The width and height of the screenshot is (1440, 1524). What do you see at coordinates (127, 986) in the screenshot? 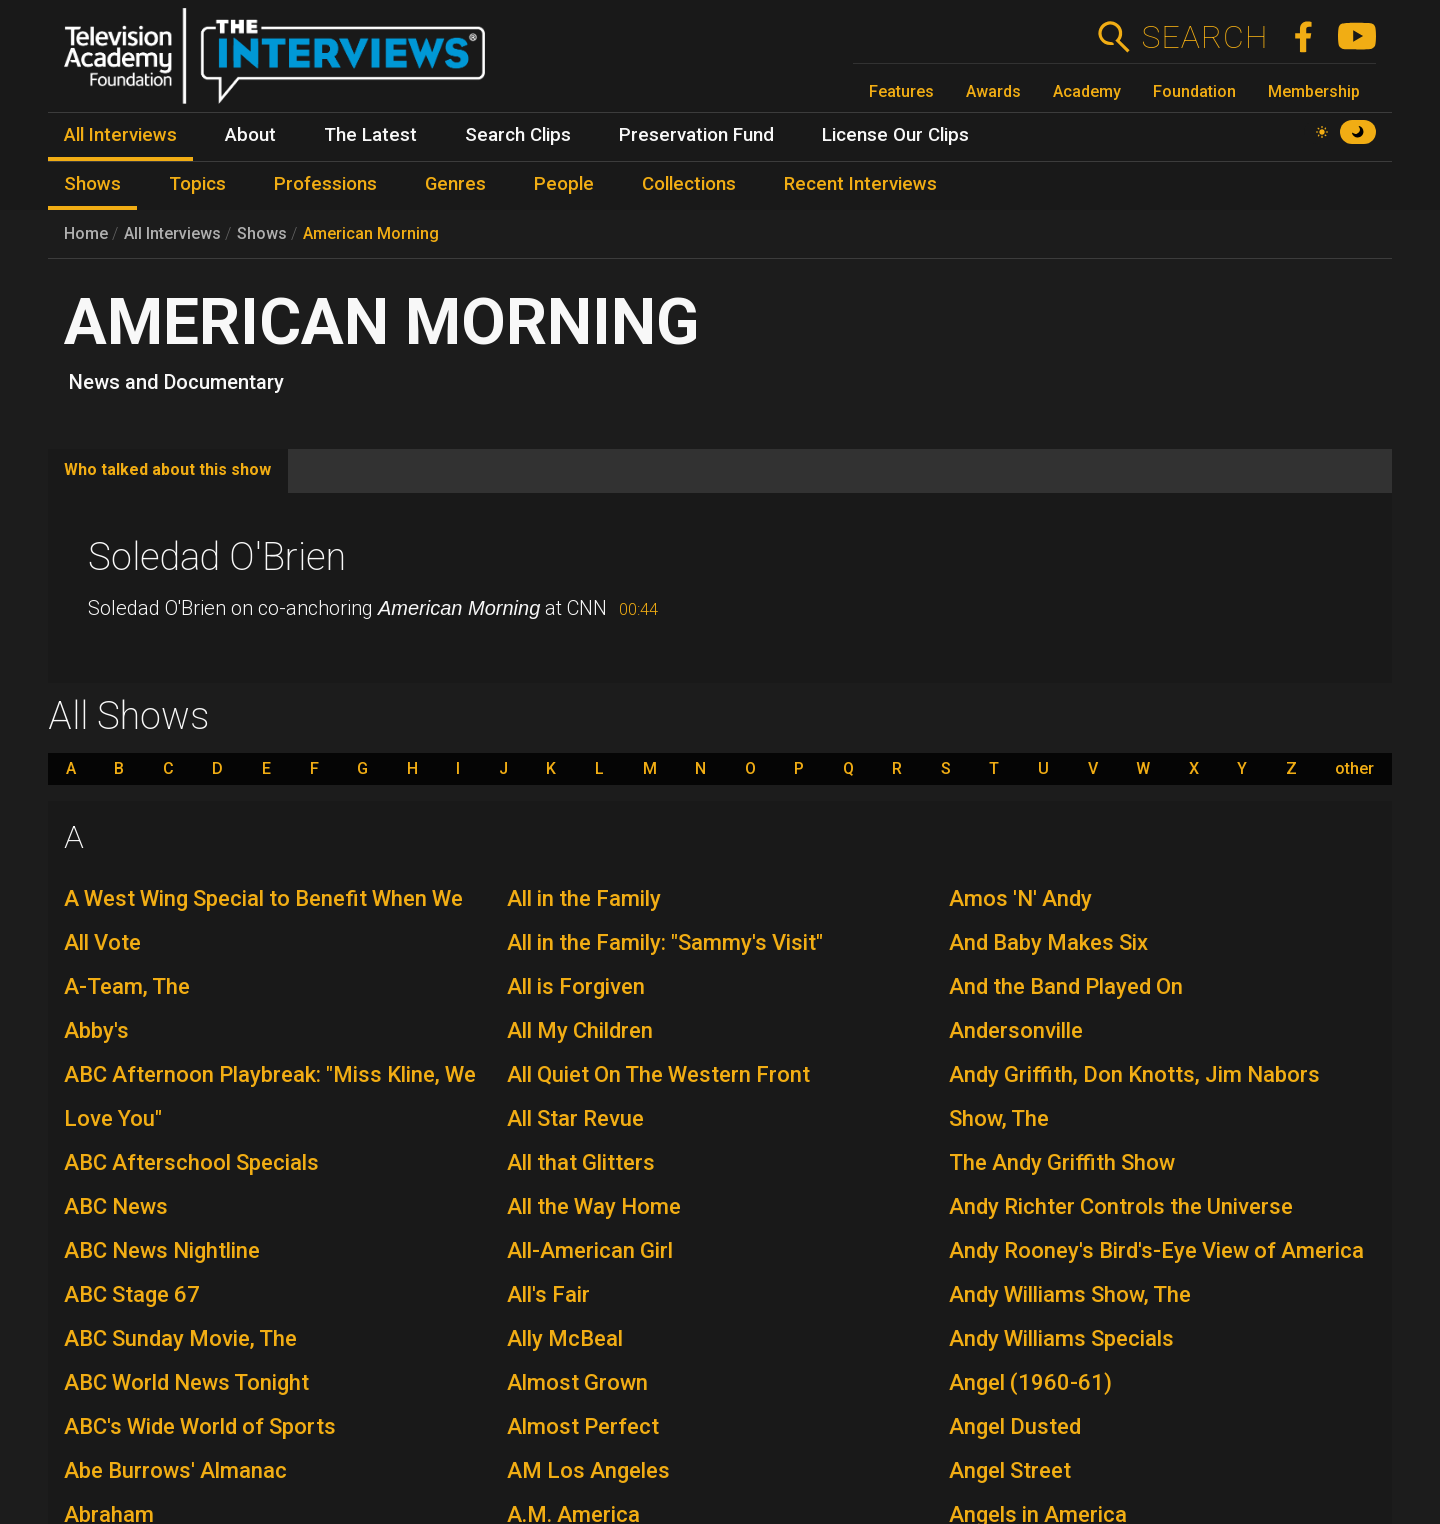
I see `A-Team, The` at bounding box center [127, 986].